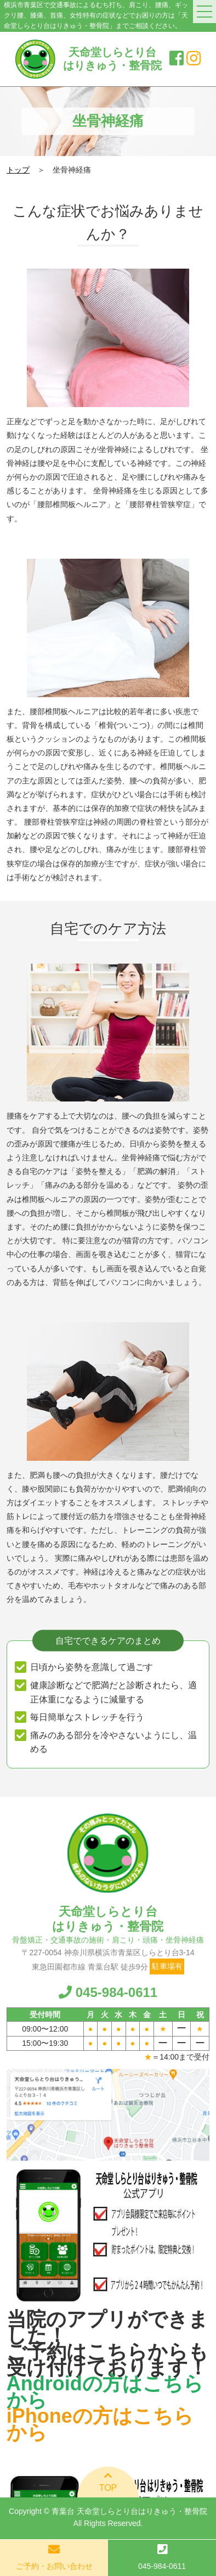  What do you see at coordinates (54, 2566) in the screenshot?
I see `ご予約・お問い合わせ` at bounding box center [54, 2566].